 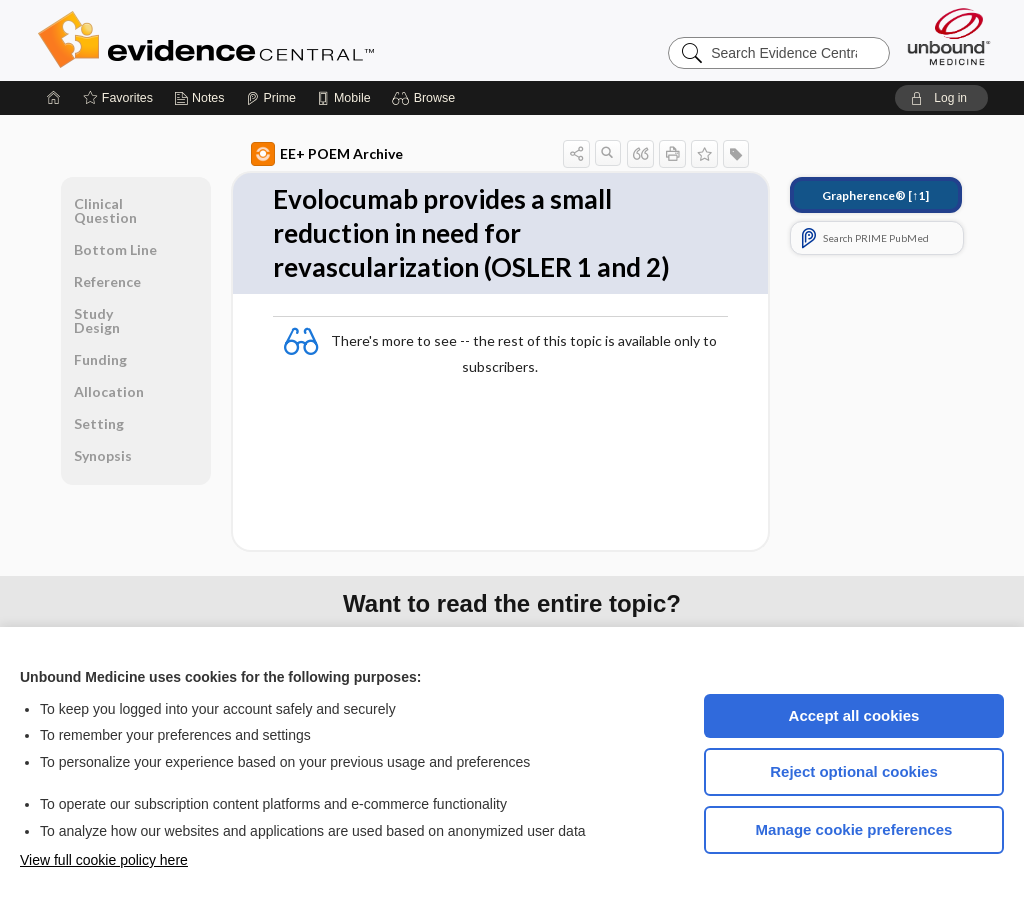 I want to click on [↑1], so click(x=875, y=195).